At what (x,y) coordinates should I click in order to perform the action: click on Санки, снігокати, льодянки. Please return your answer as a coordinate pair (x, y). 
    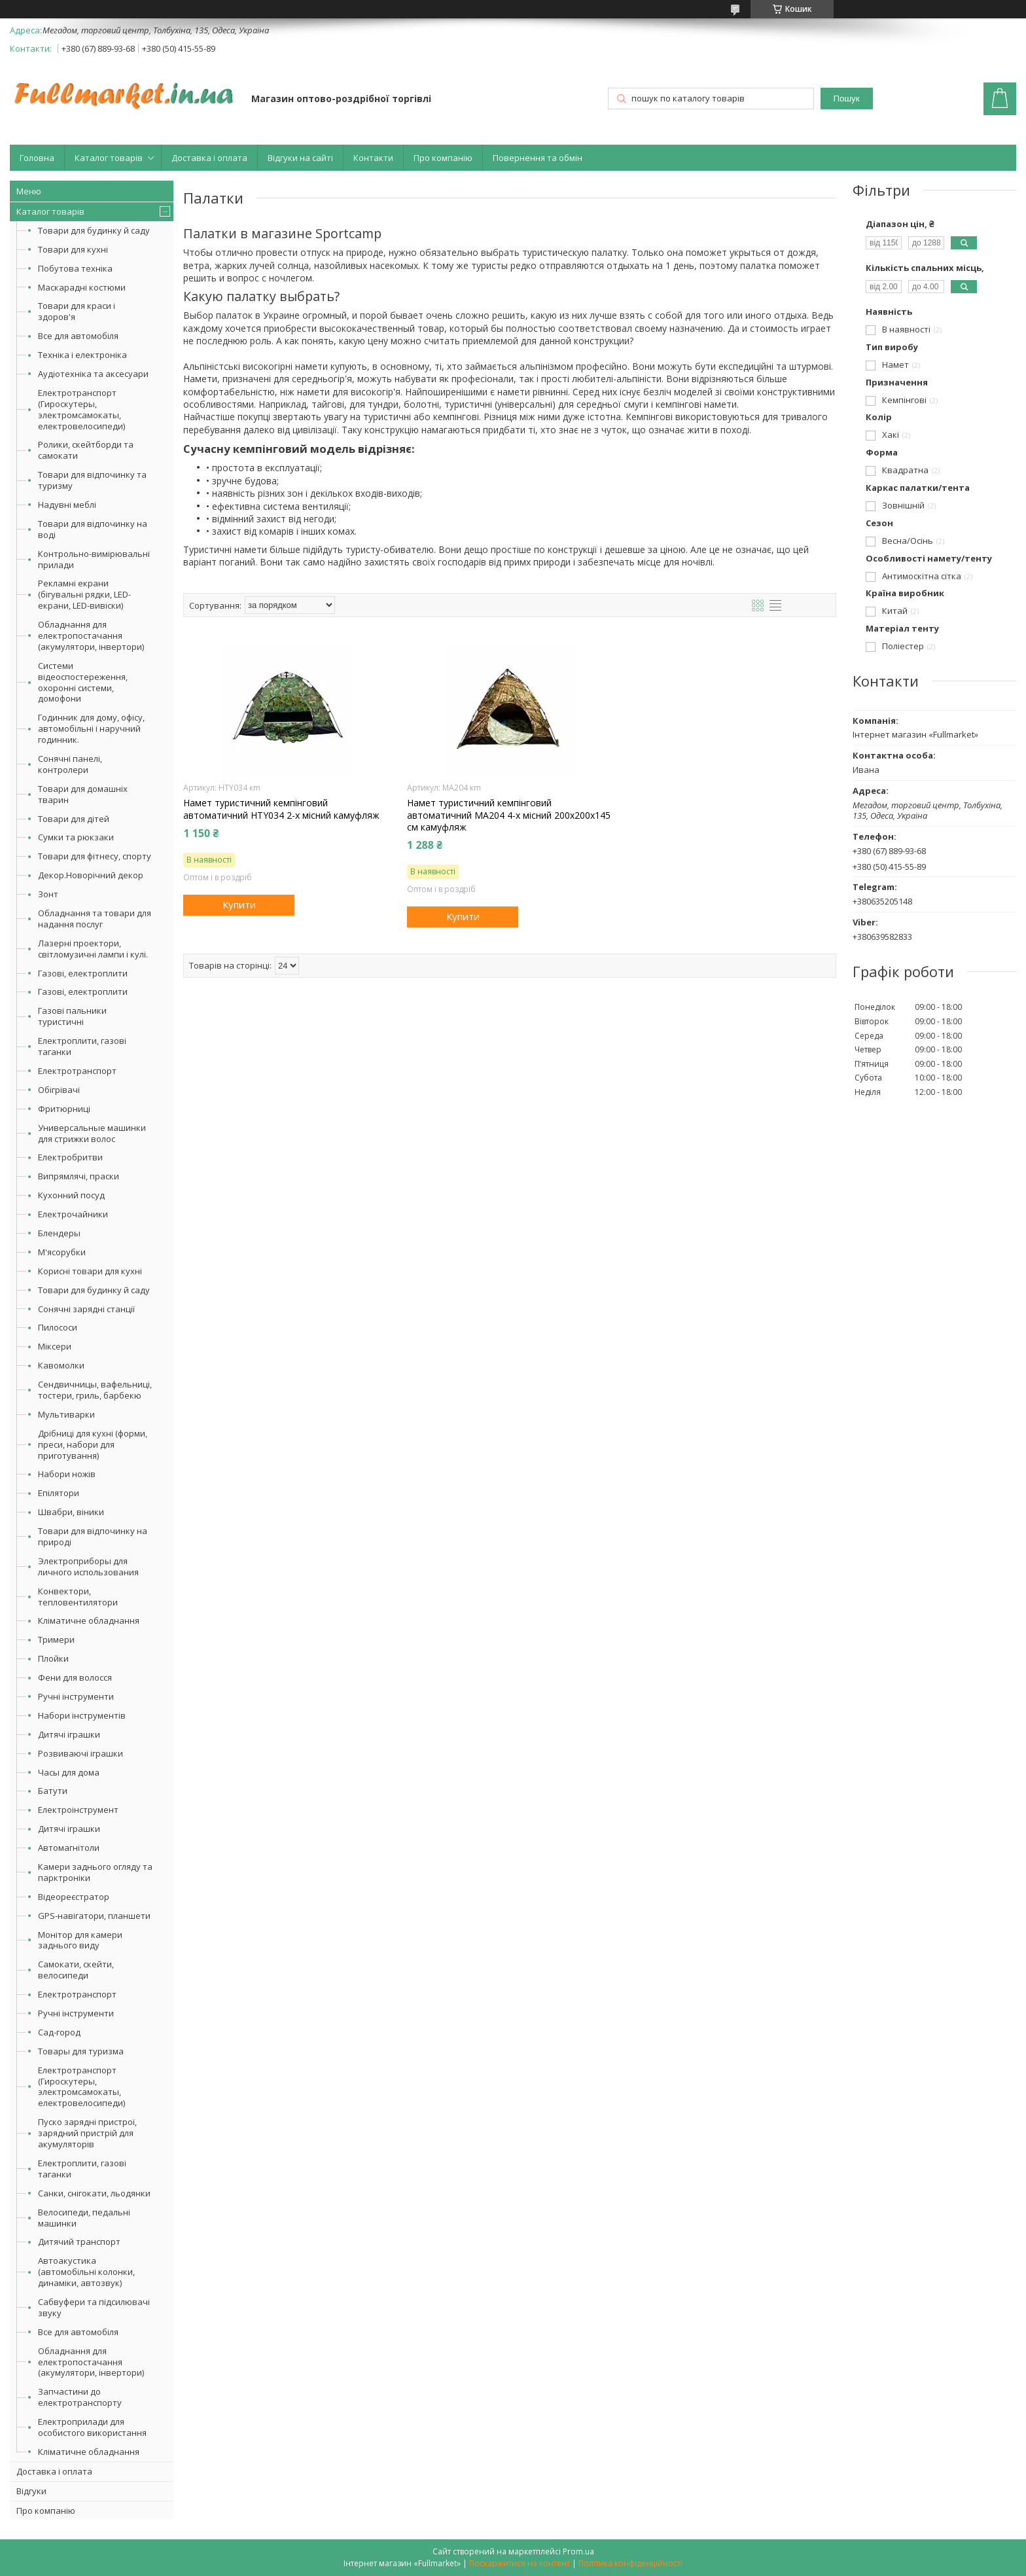
    Looking at the image, I should click on (94, 2193).